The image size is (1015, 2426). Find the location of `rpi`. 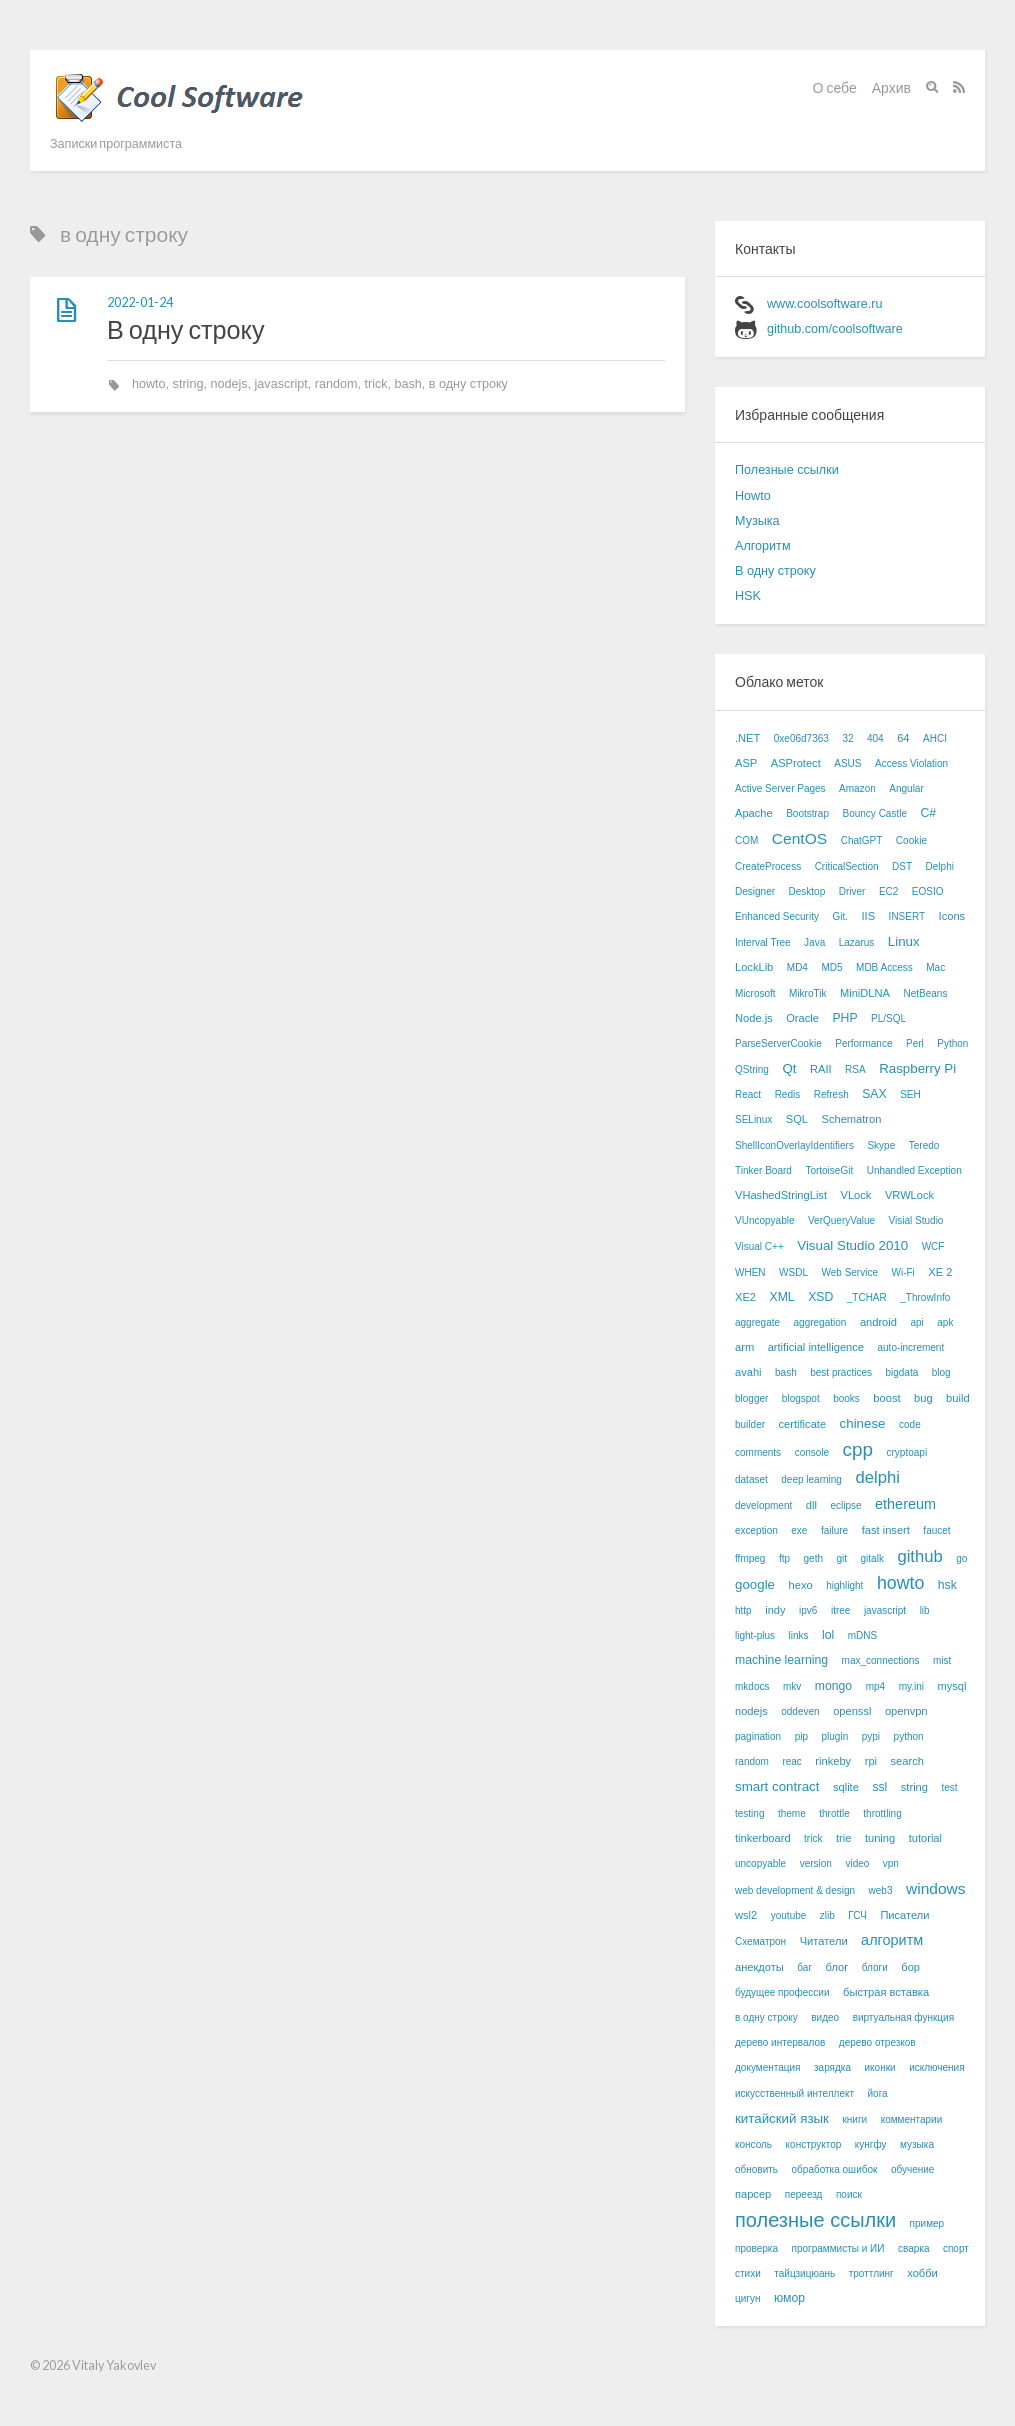

rpi is located at coordinates (871, 1761).